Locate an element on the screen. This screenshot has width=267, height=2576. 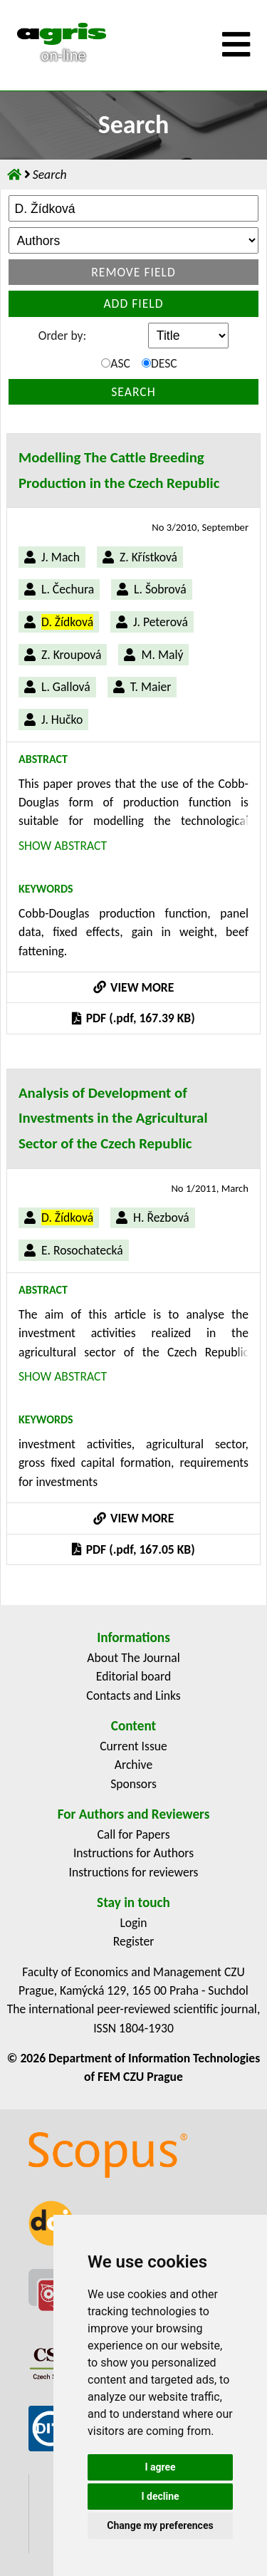
J. Mach is located at coordinates (60, 557).